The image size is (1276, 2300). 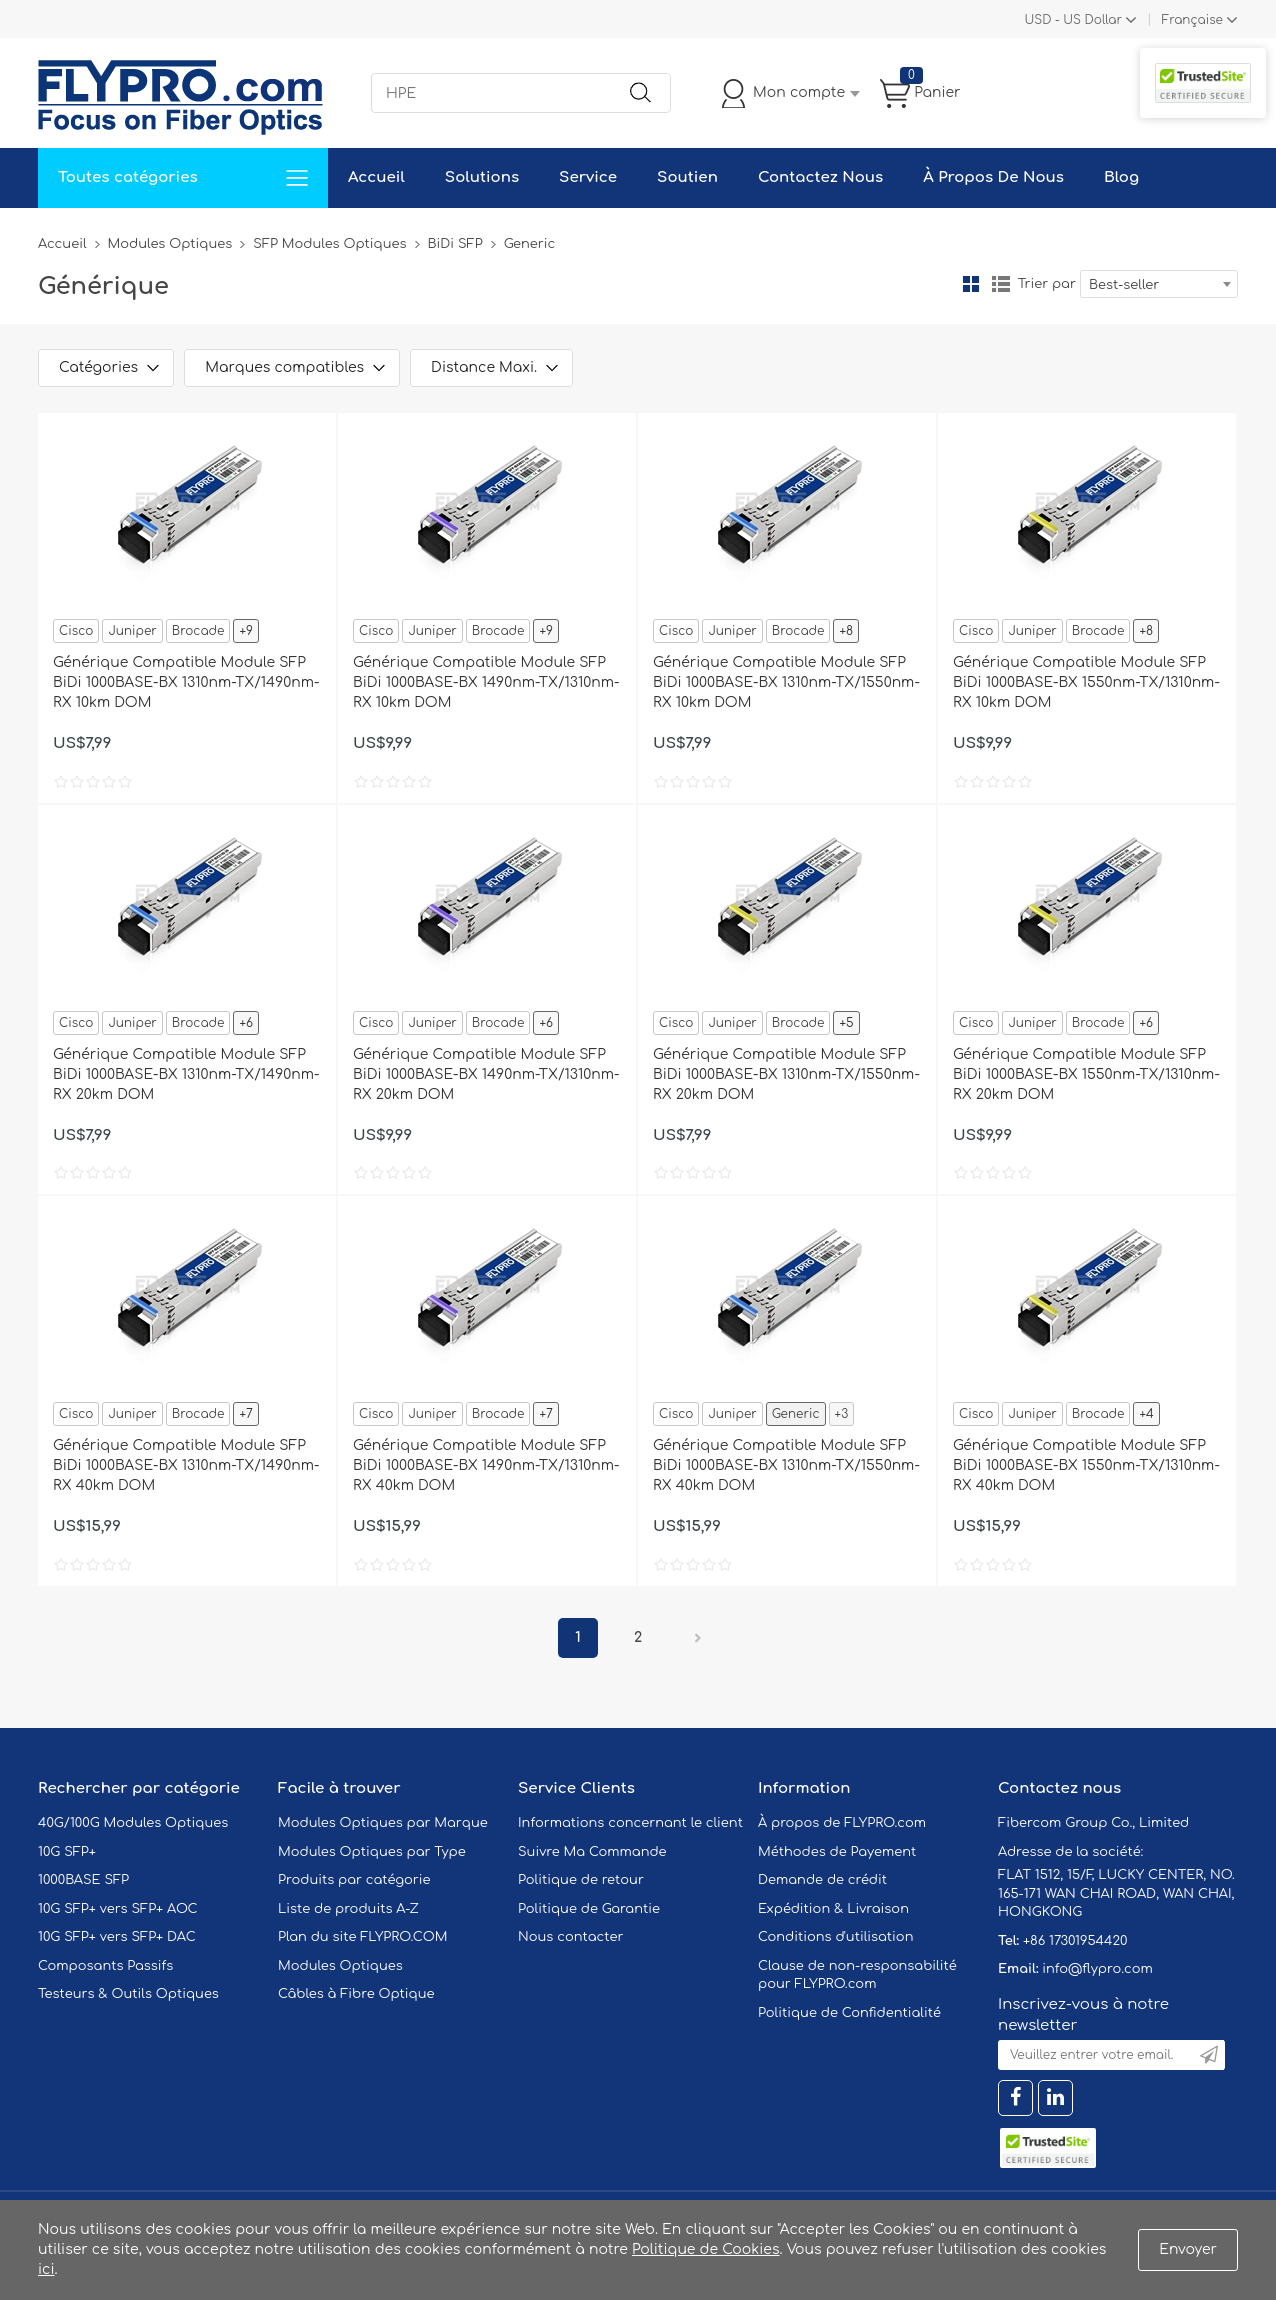 I want to click on SFP Modules Optiques, so click(x=329, y=244).